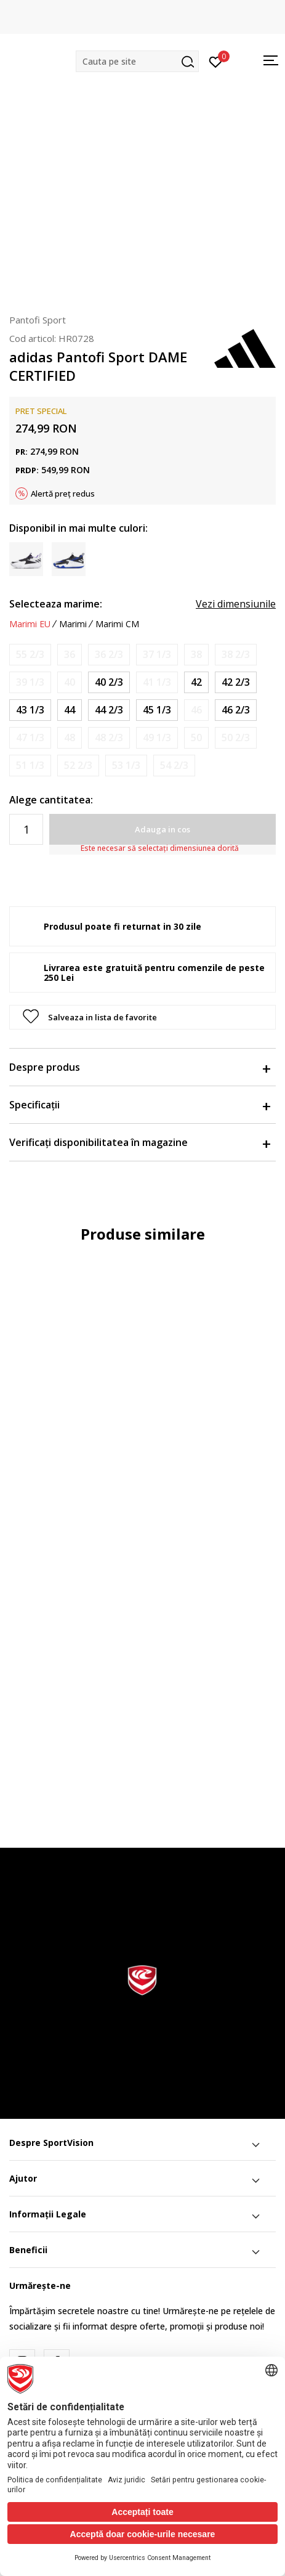  Describe the element at coordinates (30, 710) in the screenshot. I see `[Marime: 9<br />Marime EU: 43 1/3<br />Marime UK: 9<br />Marime US: 9.5<br />Marime cm: 27.5<br />]` at that location.